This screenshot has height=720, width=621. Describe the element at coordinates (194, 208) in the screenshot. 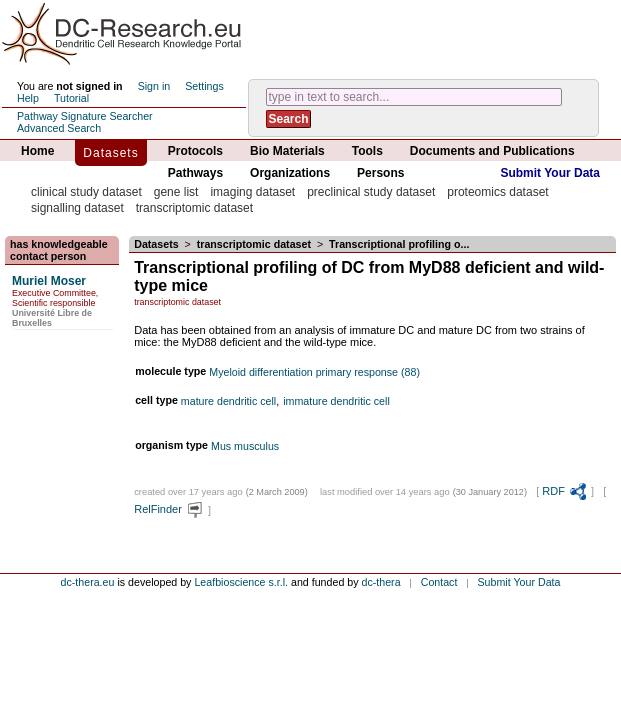

I see `transcriptomic dataset` at that location.